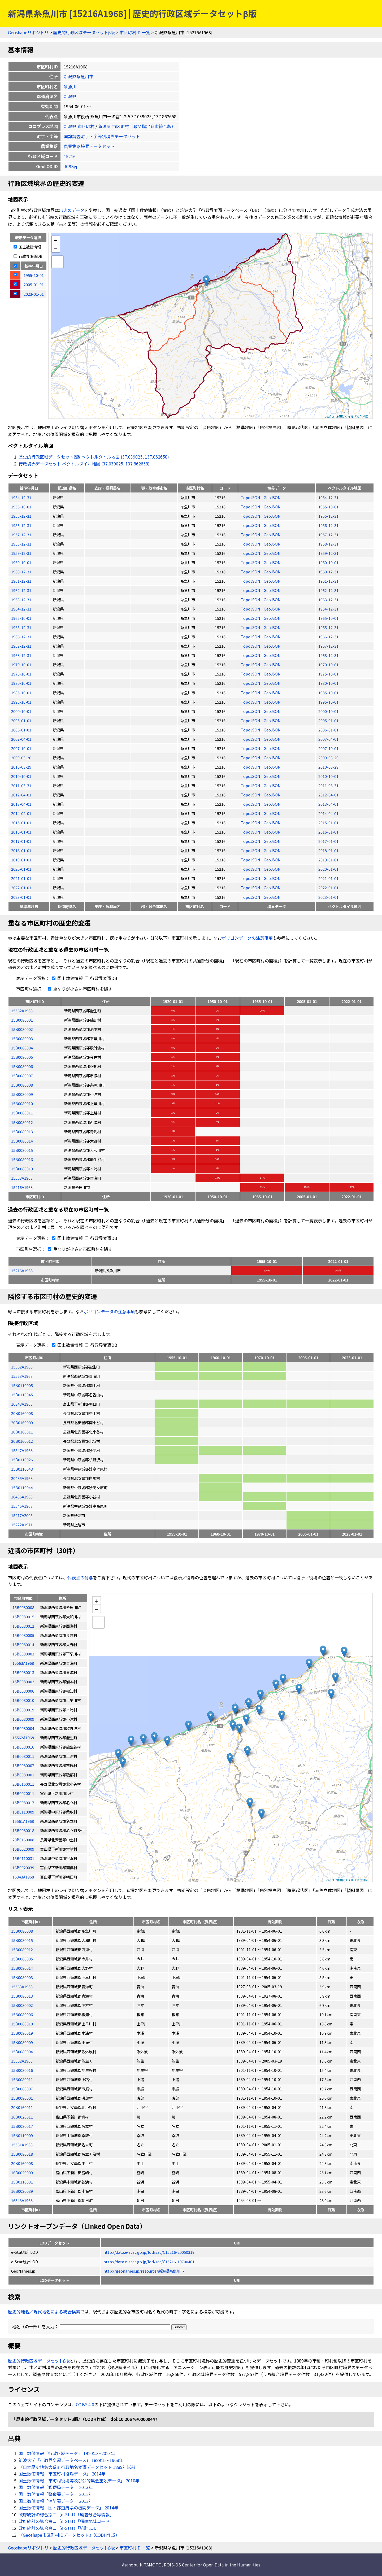  Describe the element at coordinates (22, 1497) in the screenshot. I see `20486A1968` at that location.